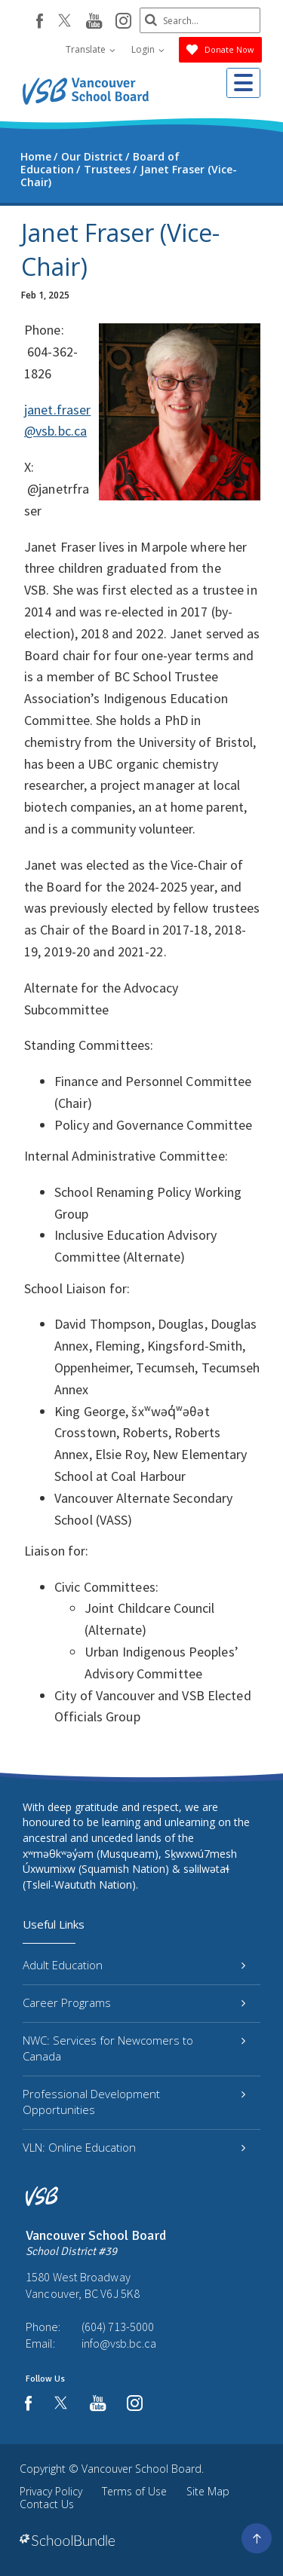 The image size is (283, 2576). What do you see at coordinates (47, 2504) in the screenshot?
I see `Contact Us` at bounding box center [47, 2504].